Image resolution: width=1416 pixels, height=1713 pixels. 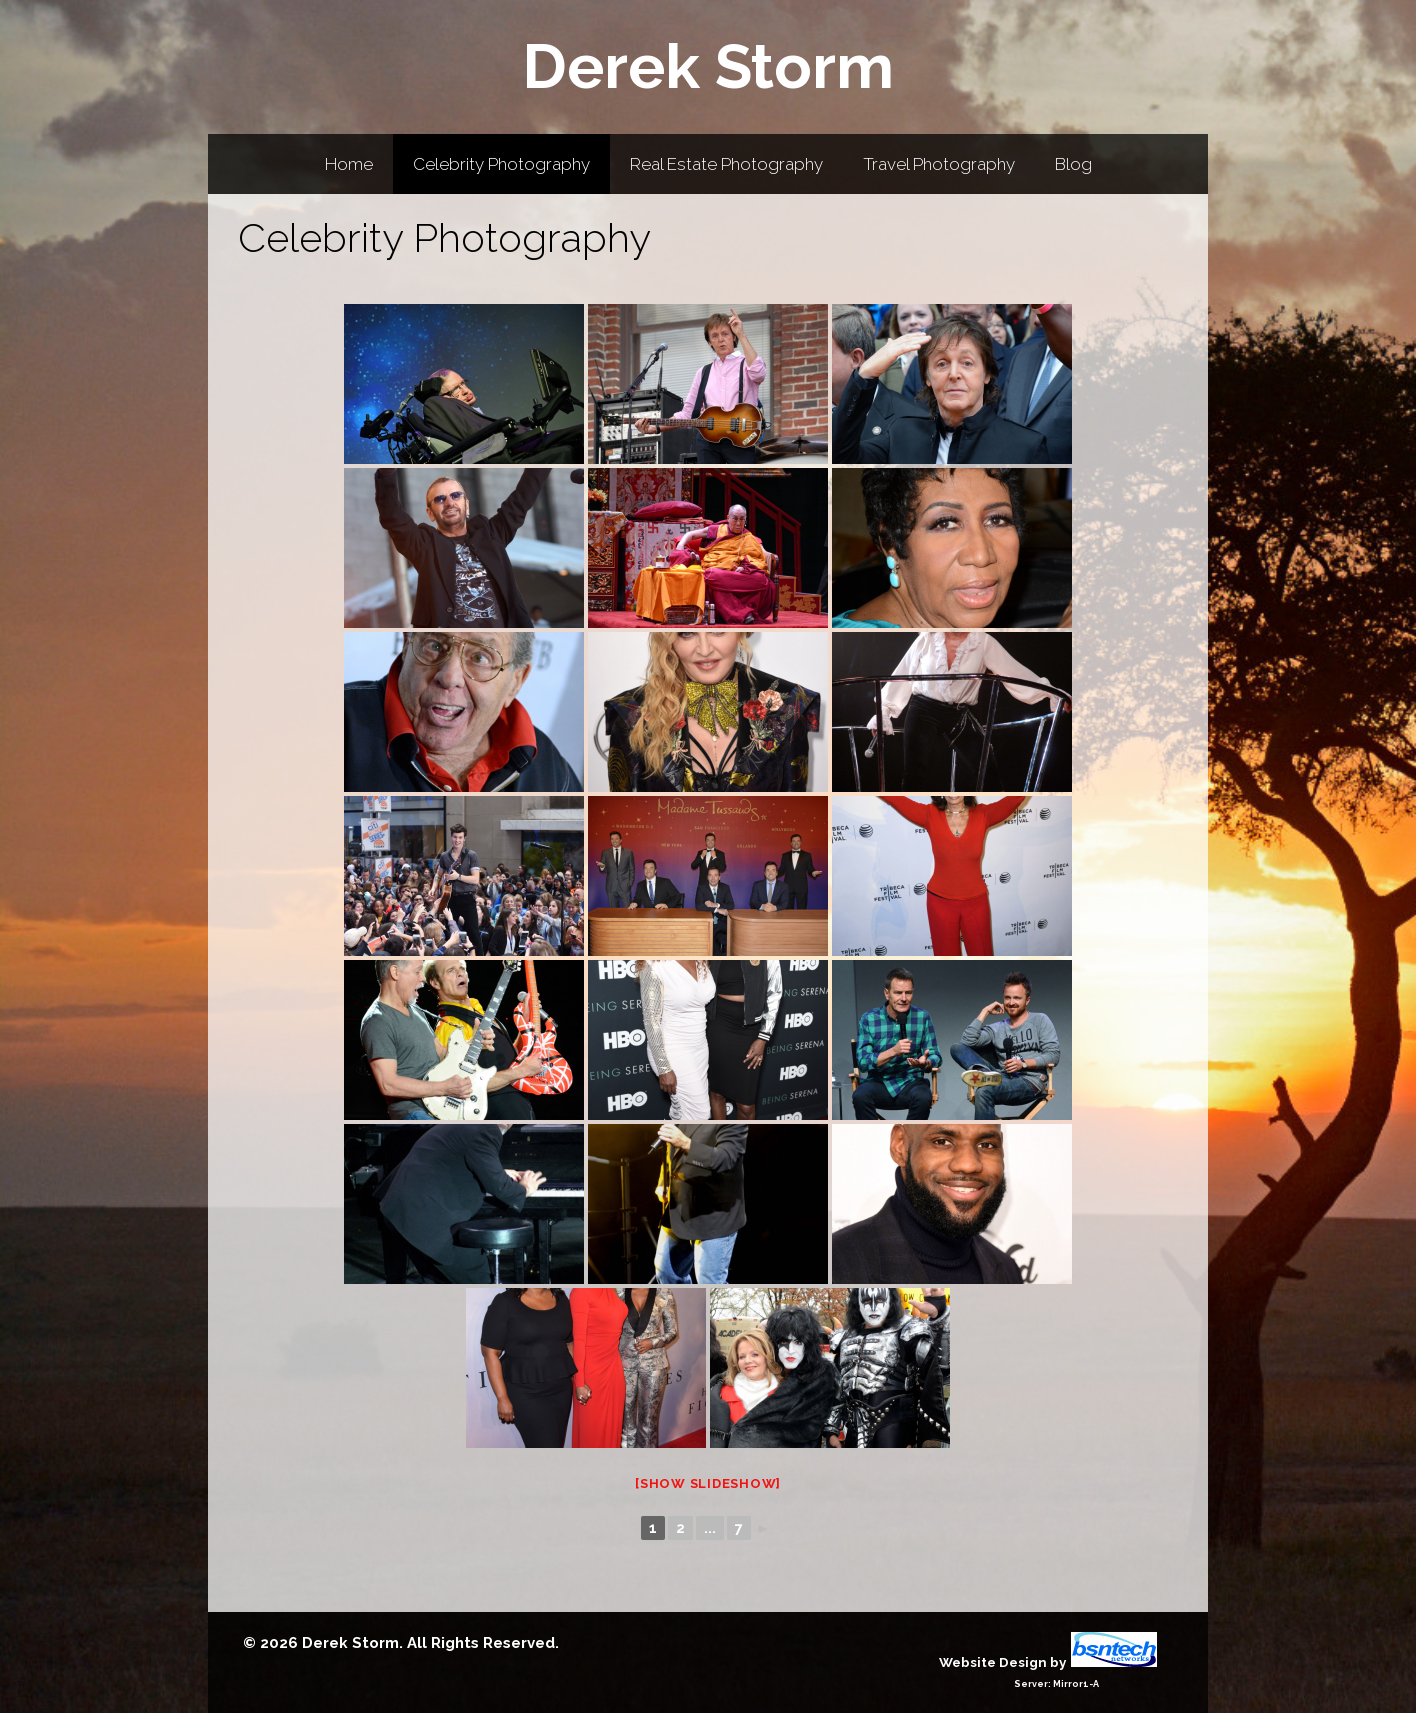 What do you see at coordinates (726, 164) in the screenshot?
I see `Real Estate Photography` at bounding box center [726, 164].